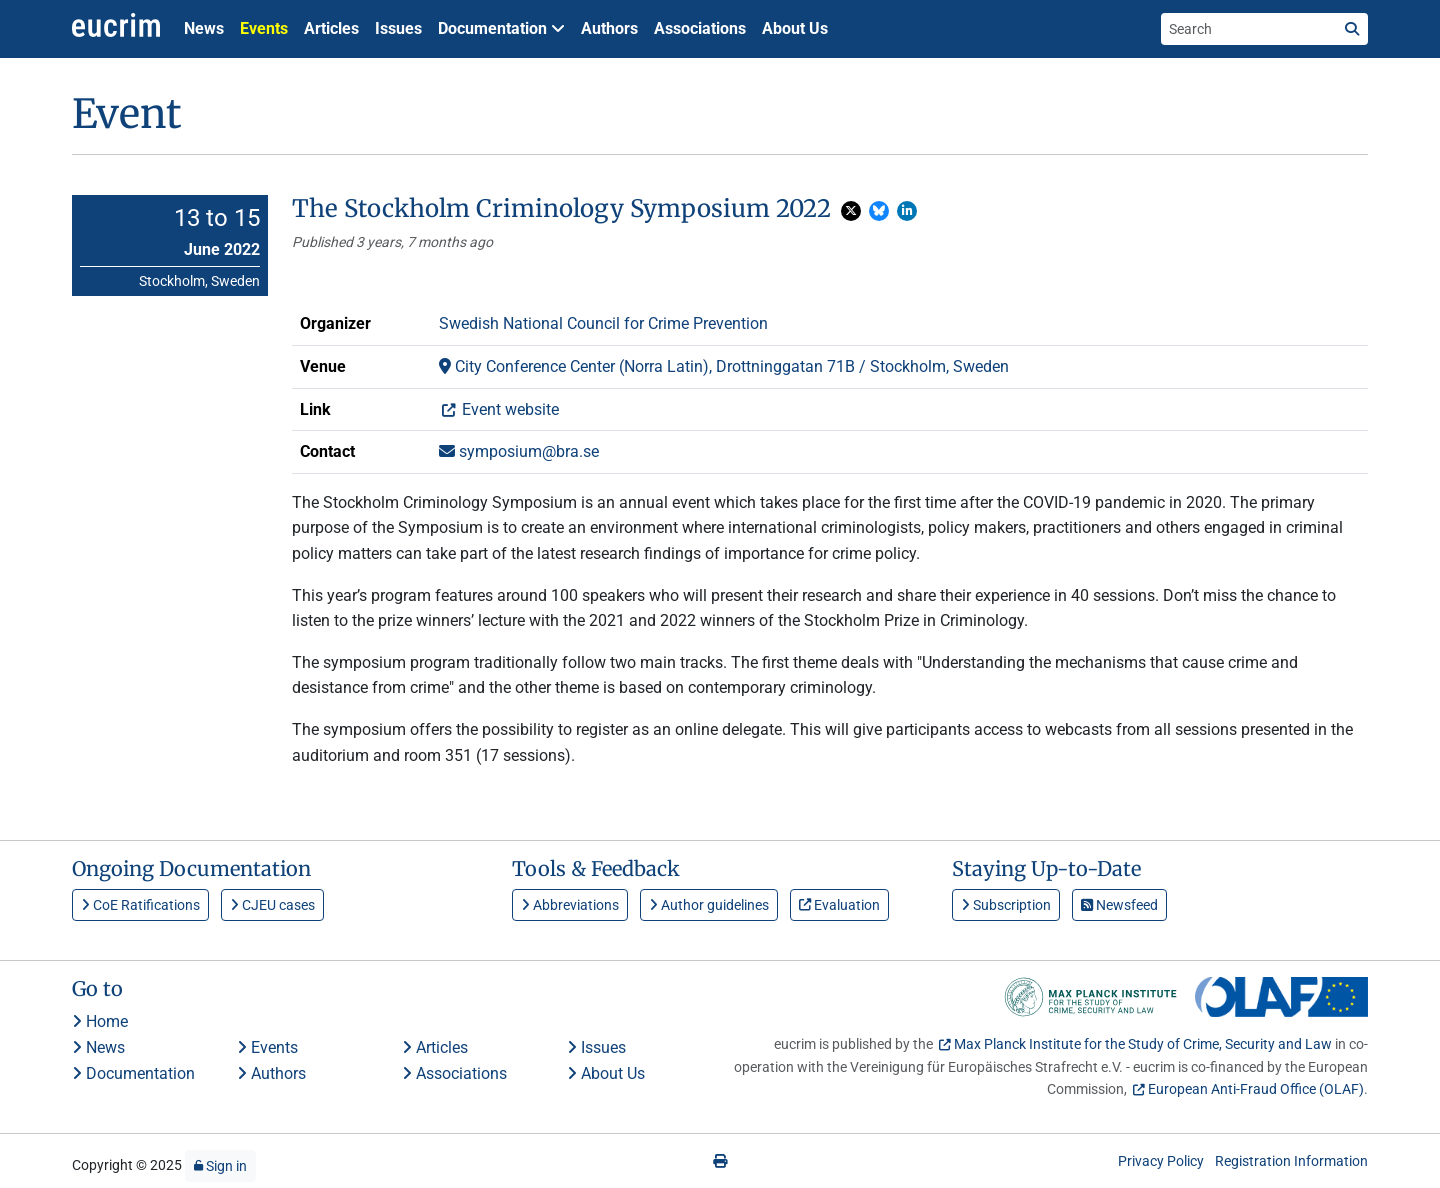 This screenshot has width=1440, height=1188. Describe the element at coordinates (133, 1073) in the screenshot. I see `Documentation` at that location.